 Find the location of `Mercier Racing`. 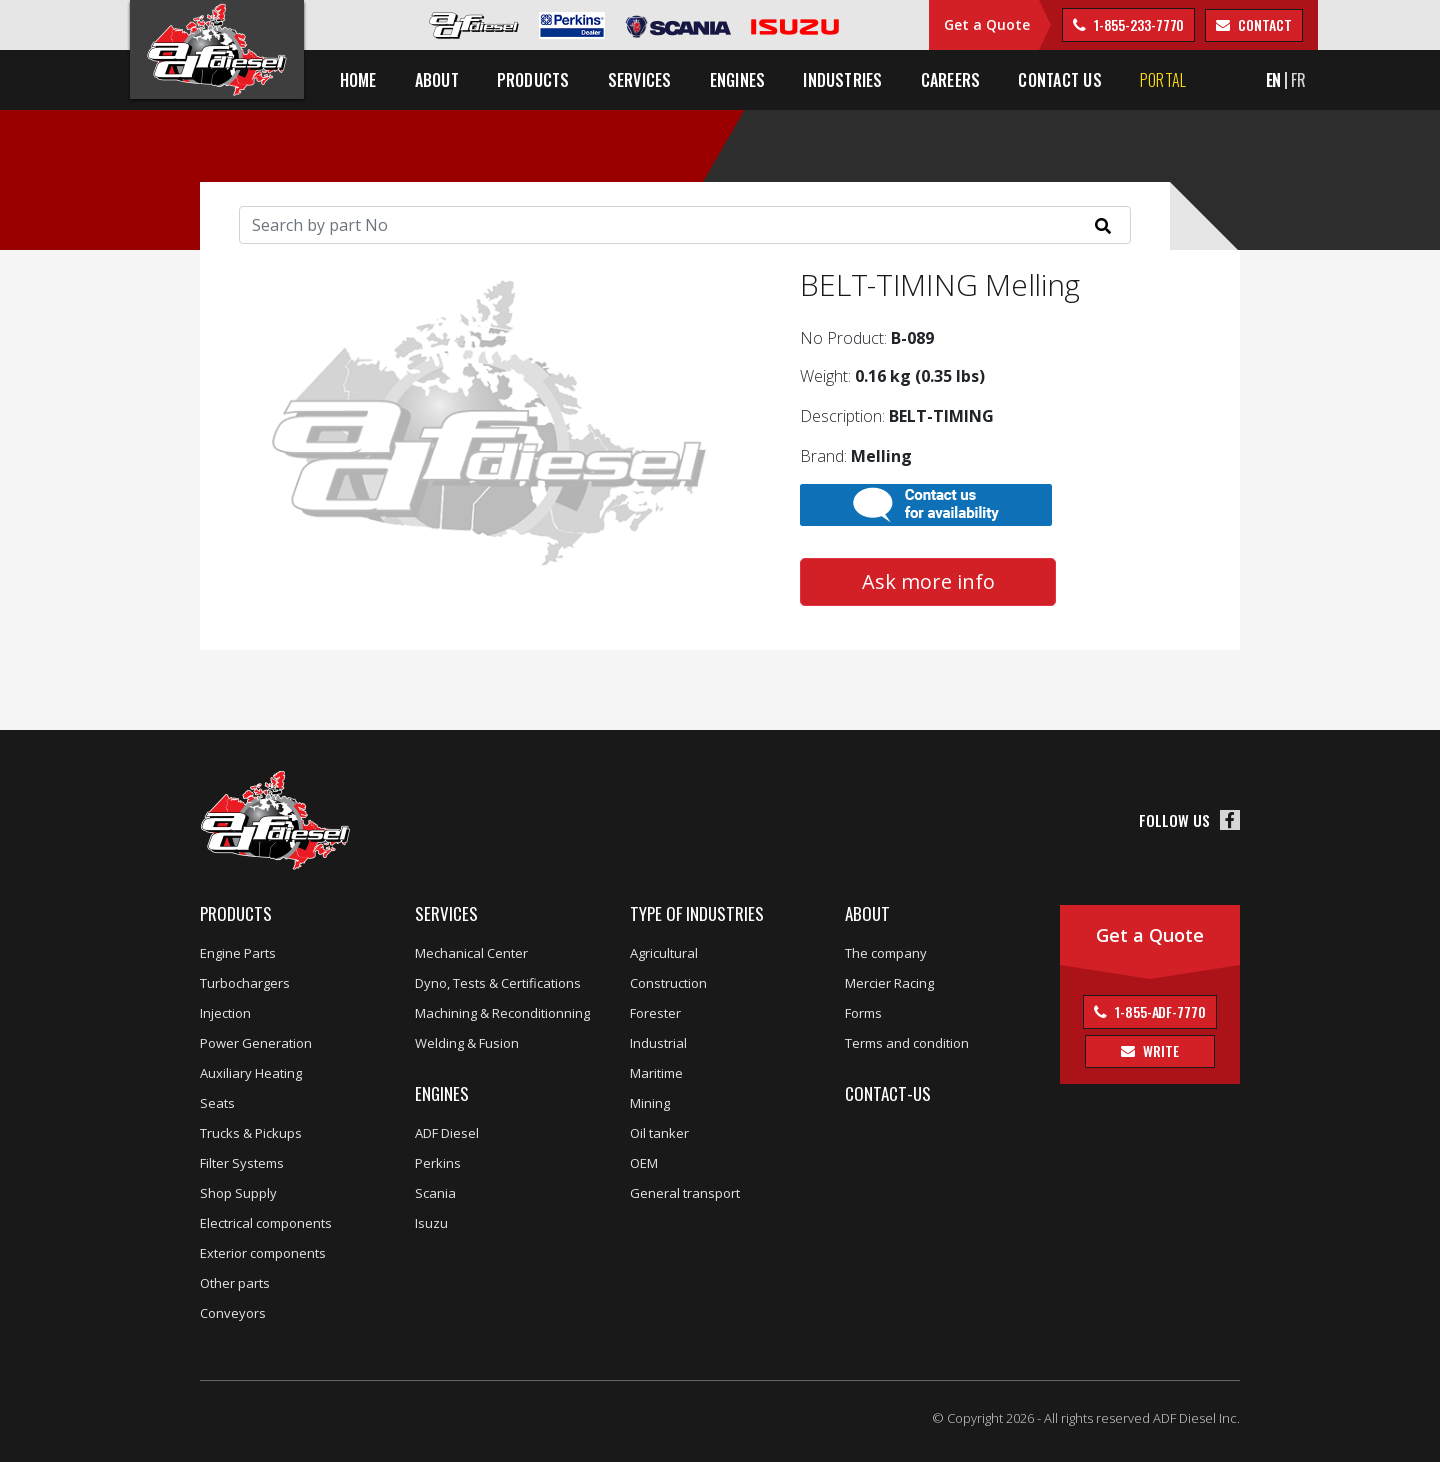

Mercier Racing is located at coordinates (889, 983).